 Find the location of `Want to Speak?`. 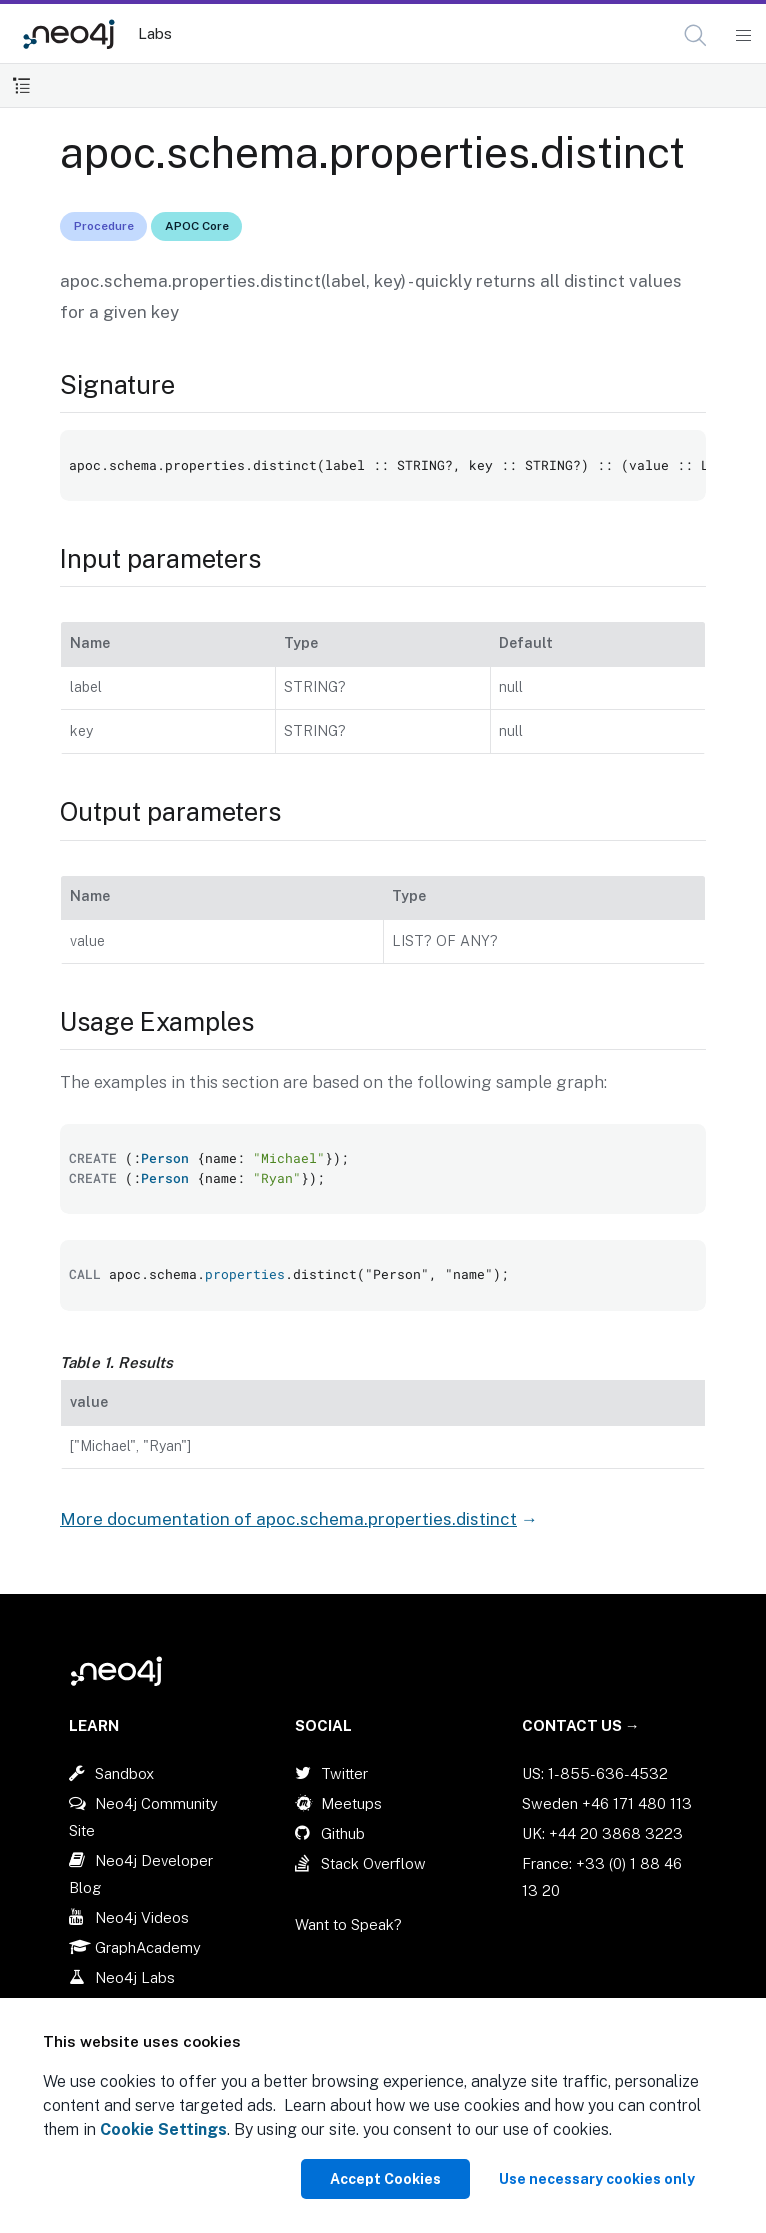

Want to Speak? is located at coordinates (348, 1924).